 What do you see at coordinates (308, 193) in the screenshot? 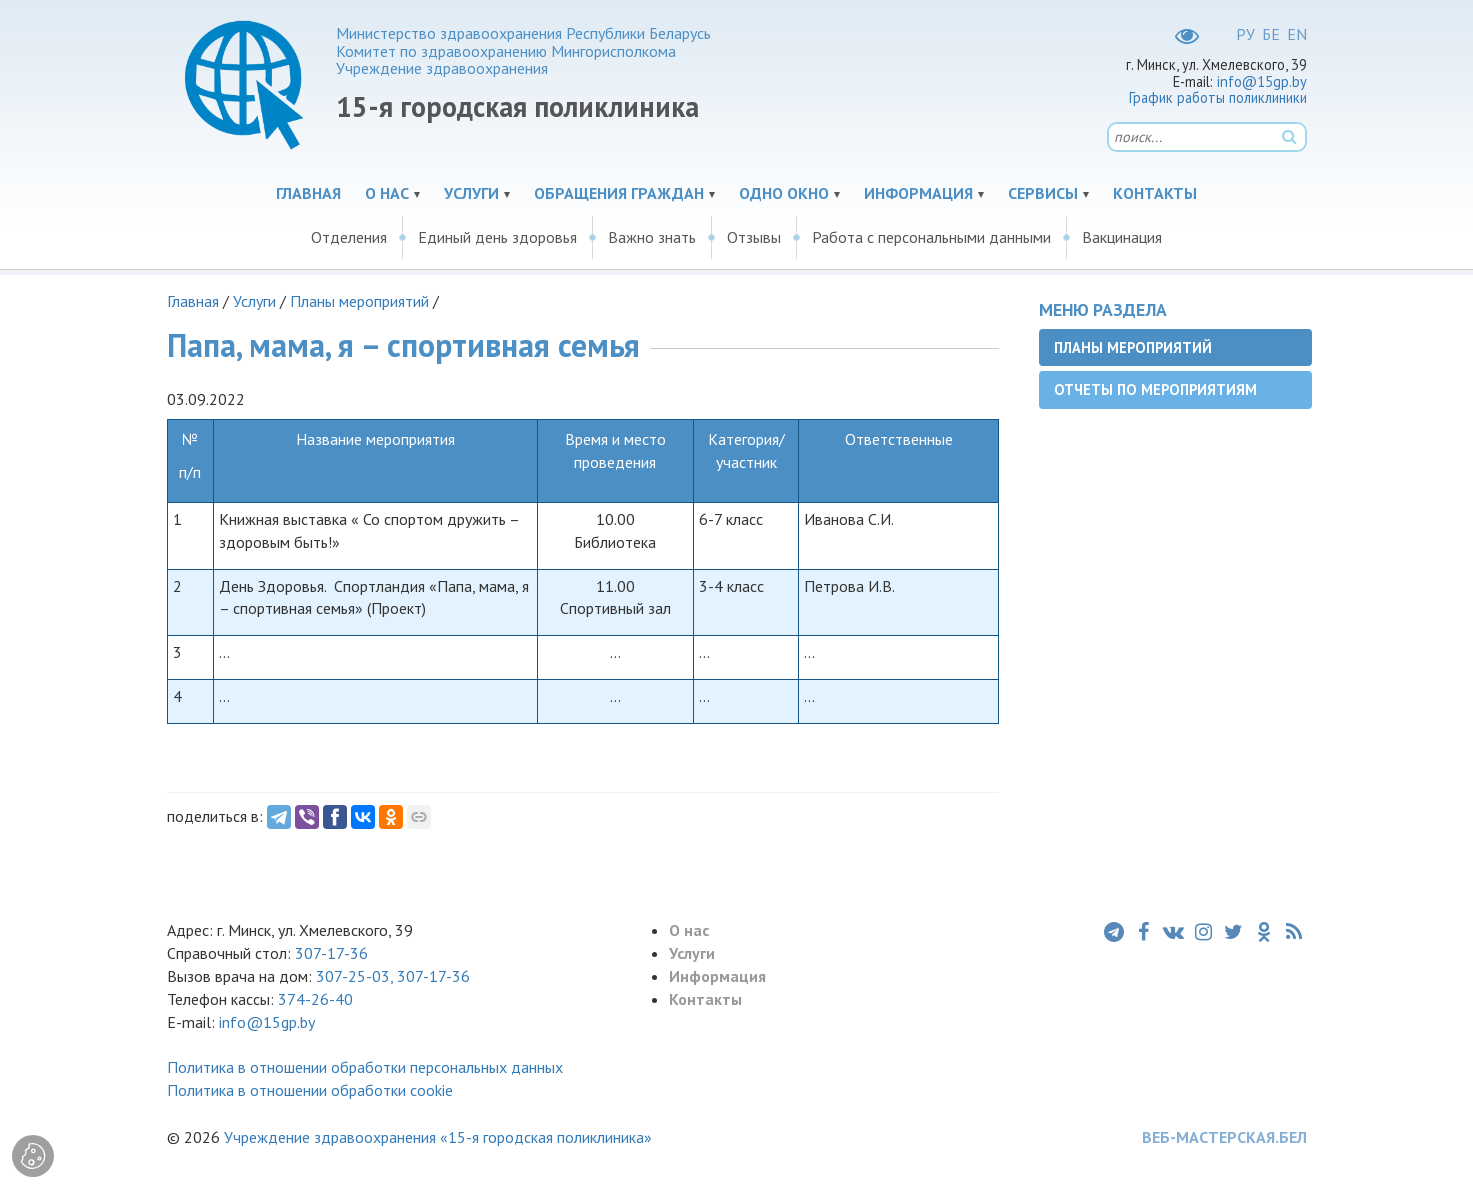
I see `Главная` at bounding box center [308, 193].